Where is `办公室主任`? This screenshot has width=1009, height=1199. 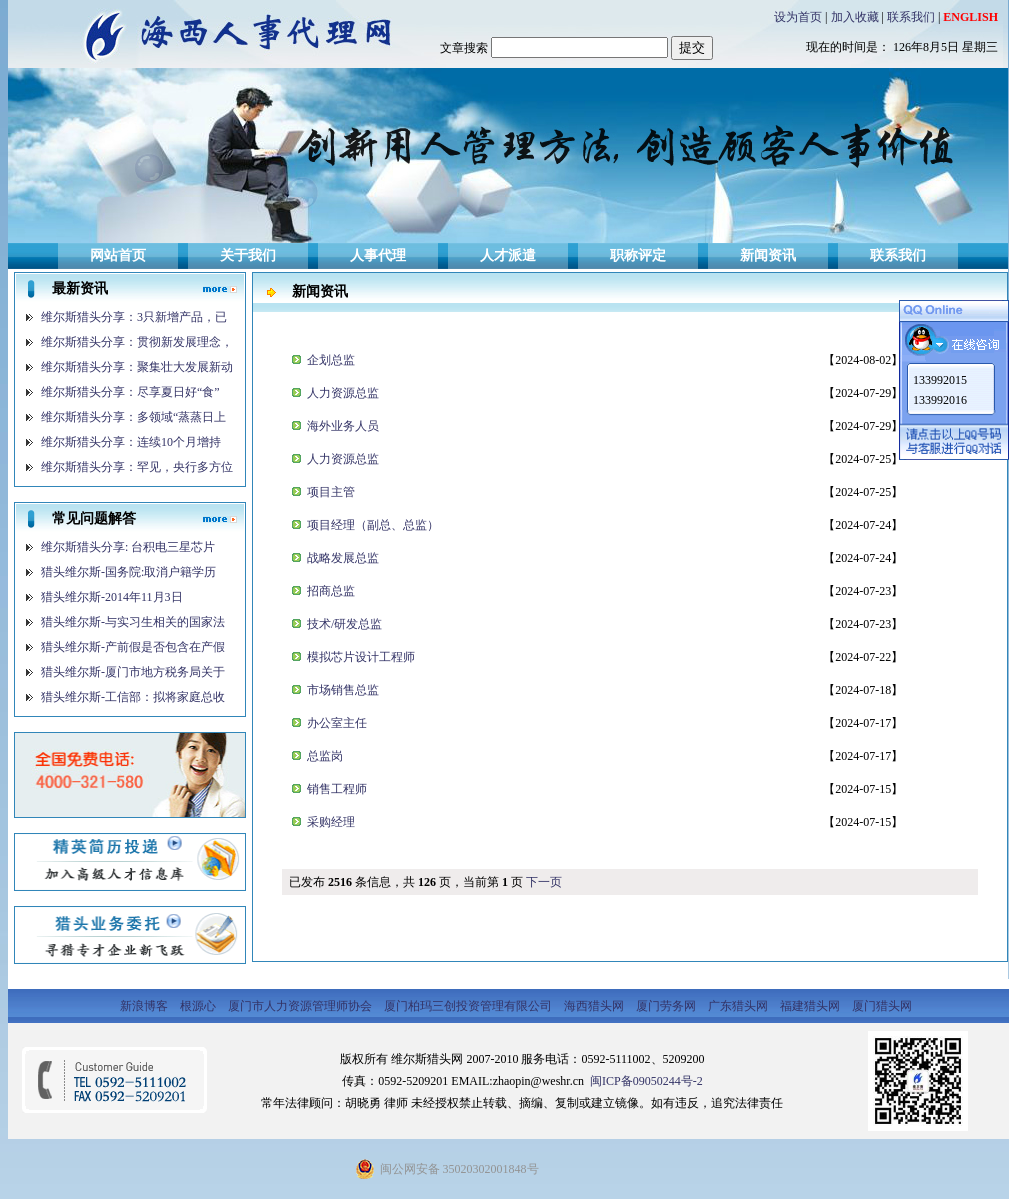 办公室主任 is located at coordinates (335, 723).